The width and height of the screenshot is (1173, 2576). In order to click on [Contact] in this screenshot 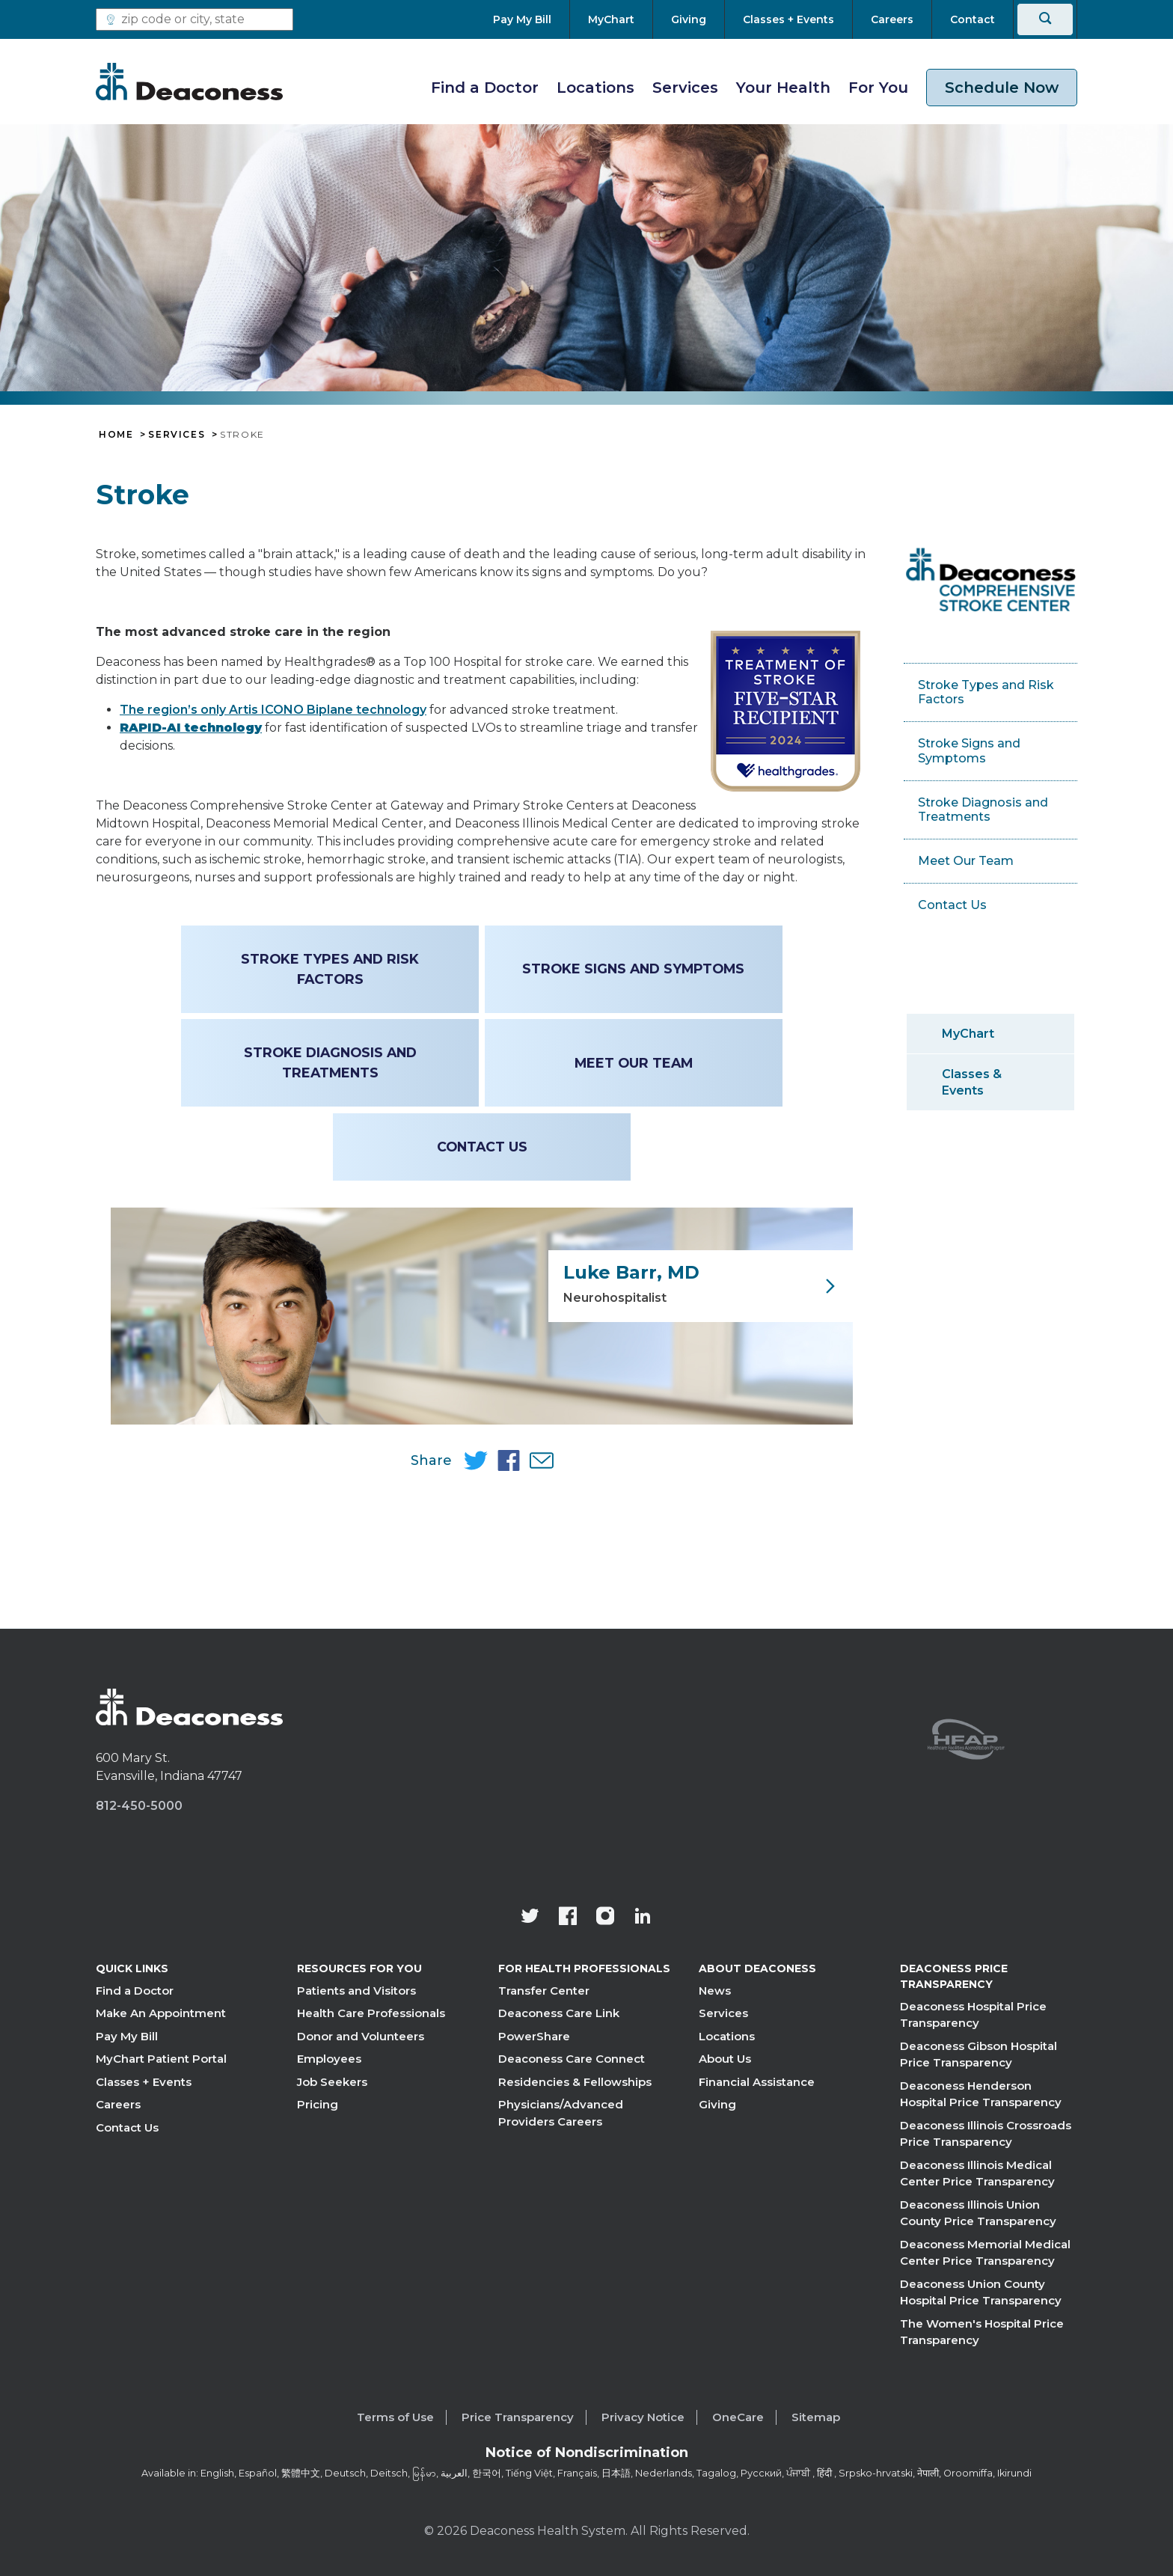, I will do `click(972, 19)`.